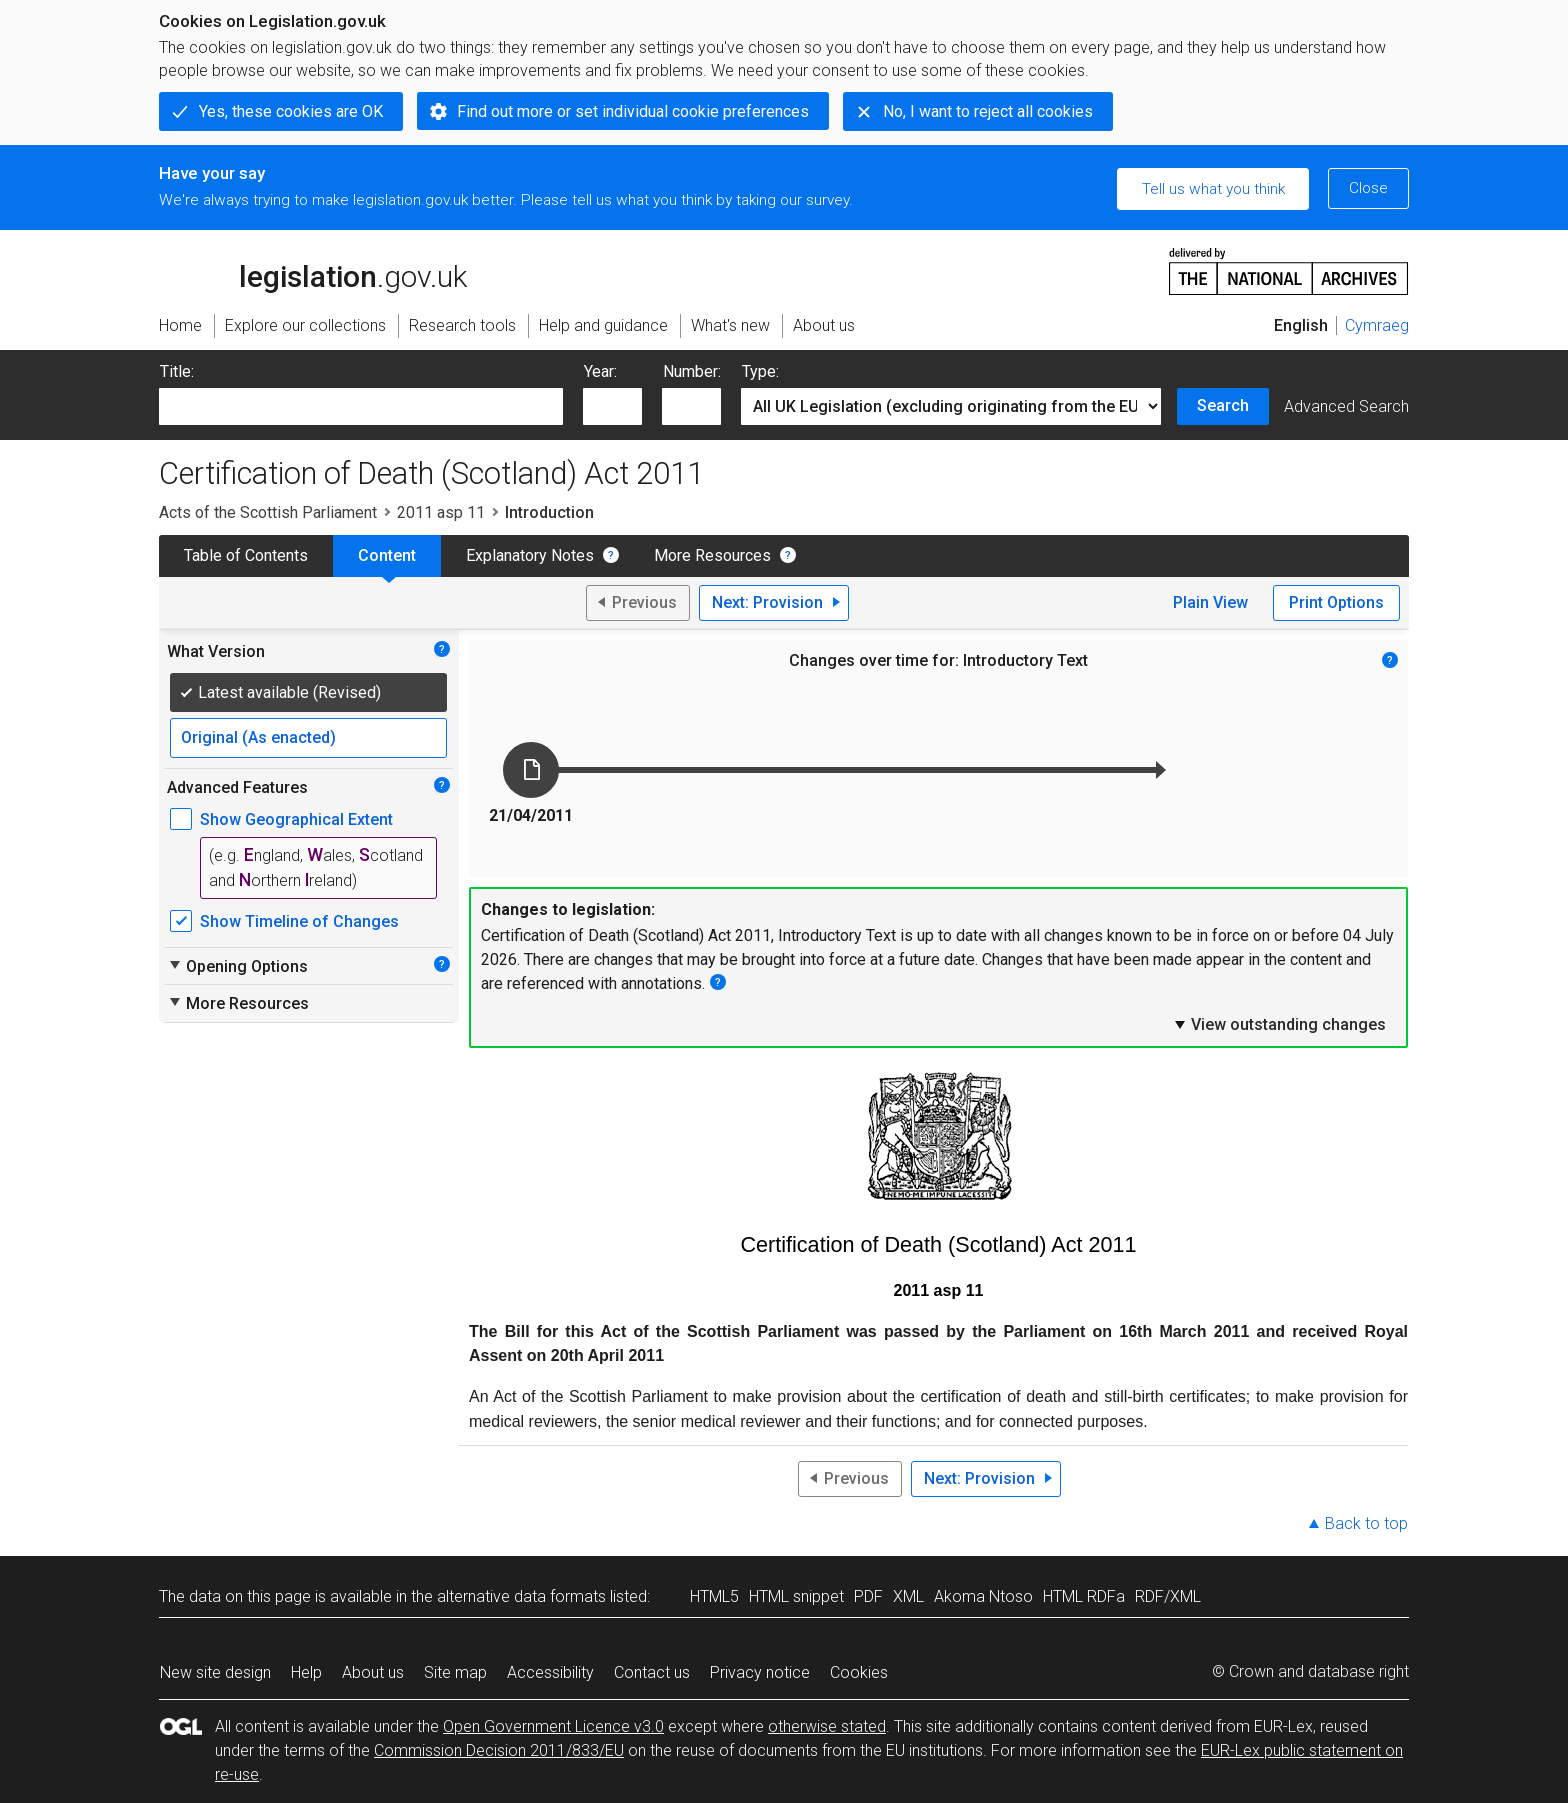 The image size is (1568, 1803). Describe the element at coordinates (521, 1596) in the screenshot. I see `alternative data formats` at that location.